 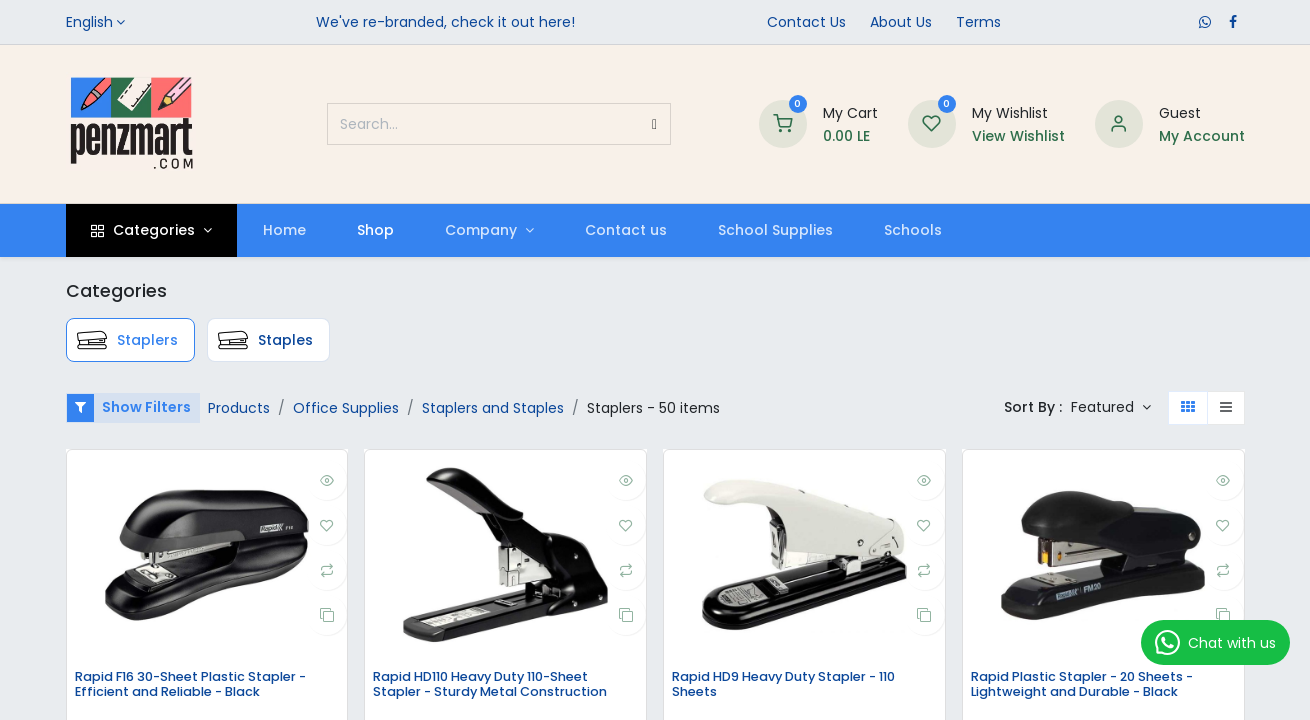 I want to click on Rapid HD110 Heavy Duty 110-Sheet Stapler - Sturdy Metal Construction, so click(x=503, y=686).